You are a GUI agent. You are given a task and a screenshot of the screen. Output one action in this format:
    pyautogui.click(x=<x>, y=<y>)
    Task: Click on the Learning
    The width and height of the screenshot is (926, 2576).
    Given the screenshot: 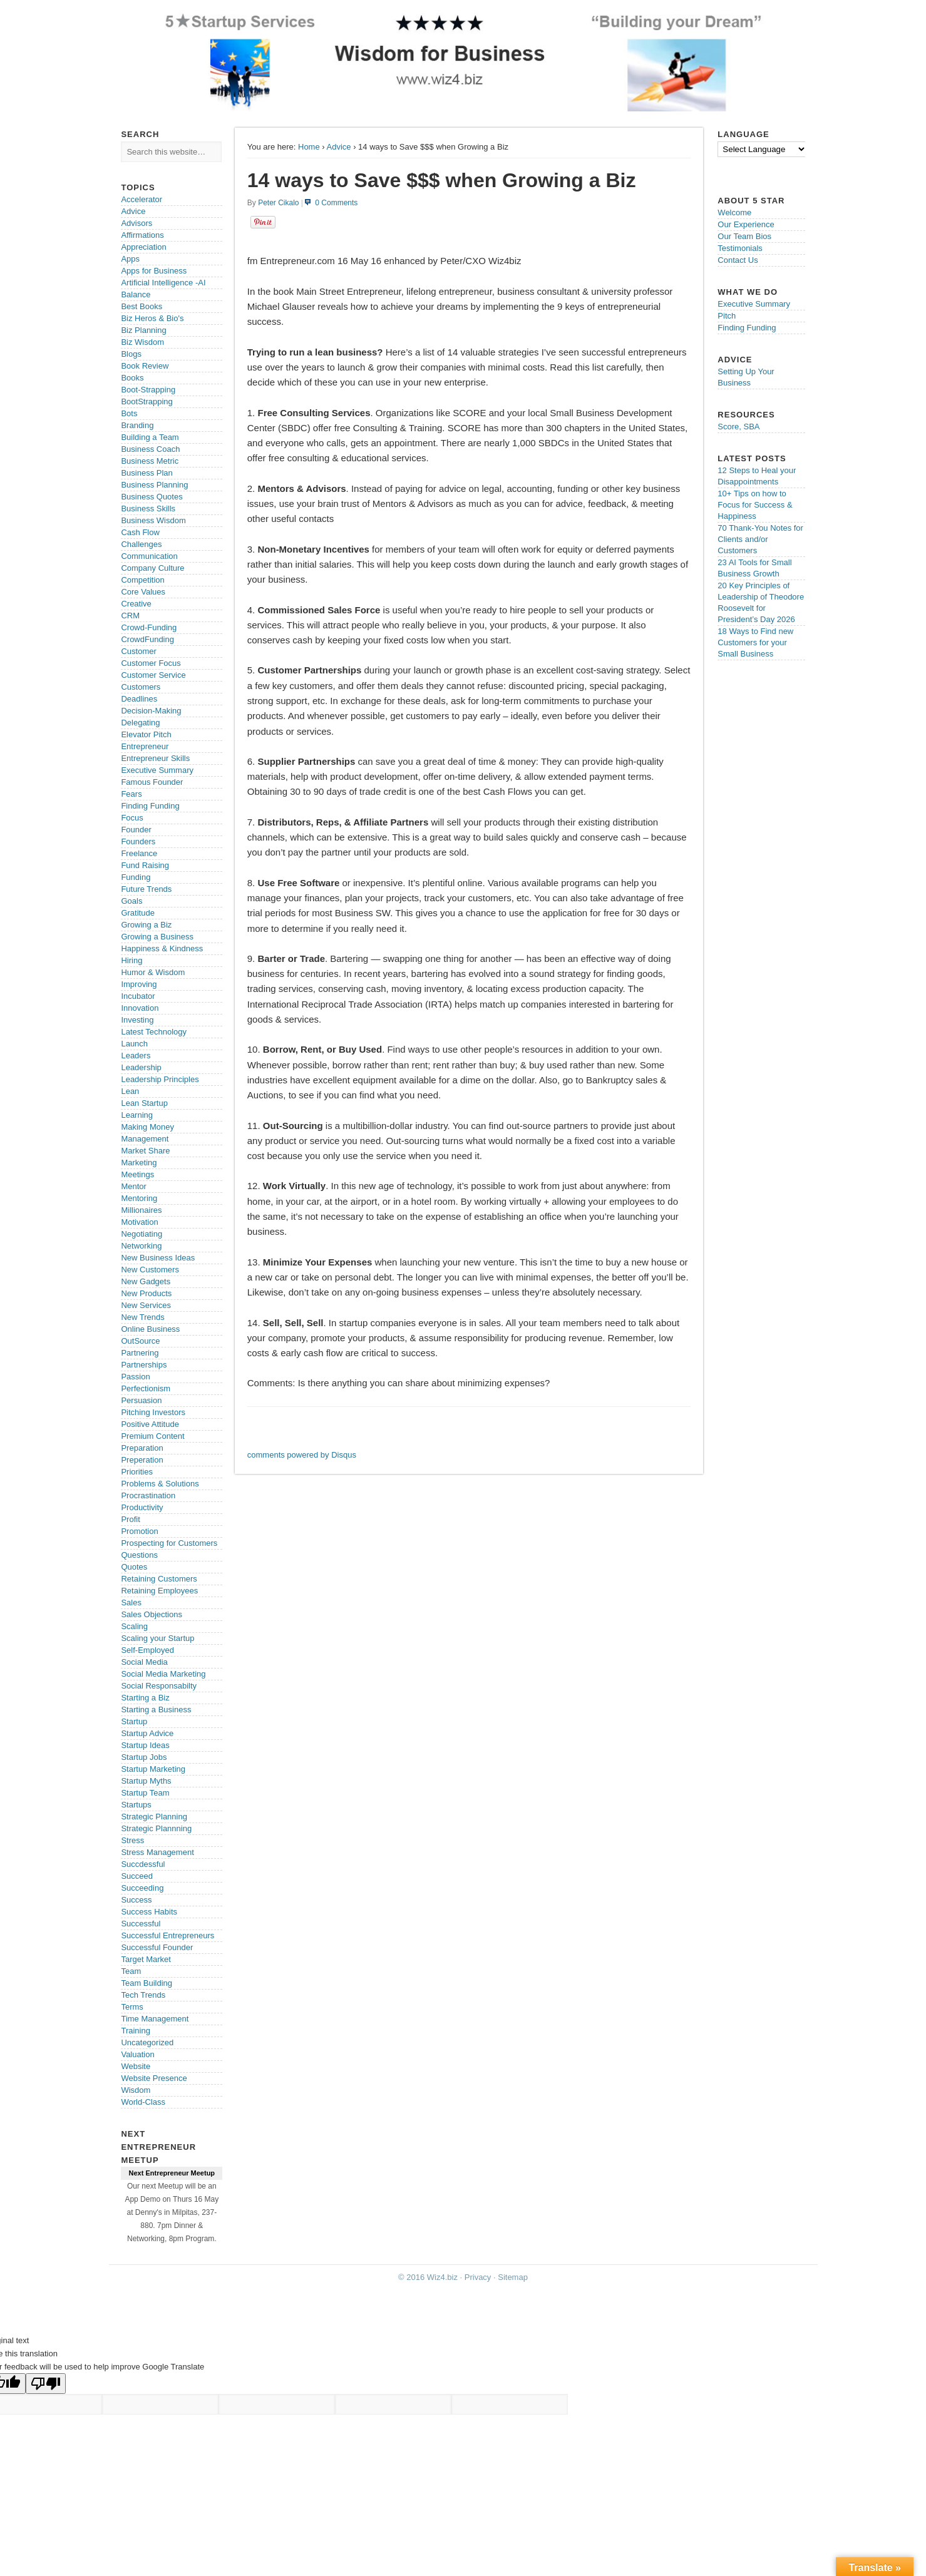 What is the action you would take?
    pyautogui.click(x=137, y=1115)
    